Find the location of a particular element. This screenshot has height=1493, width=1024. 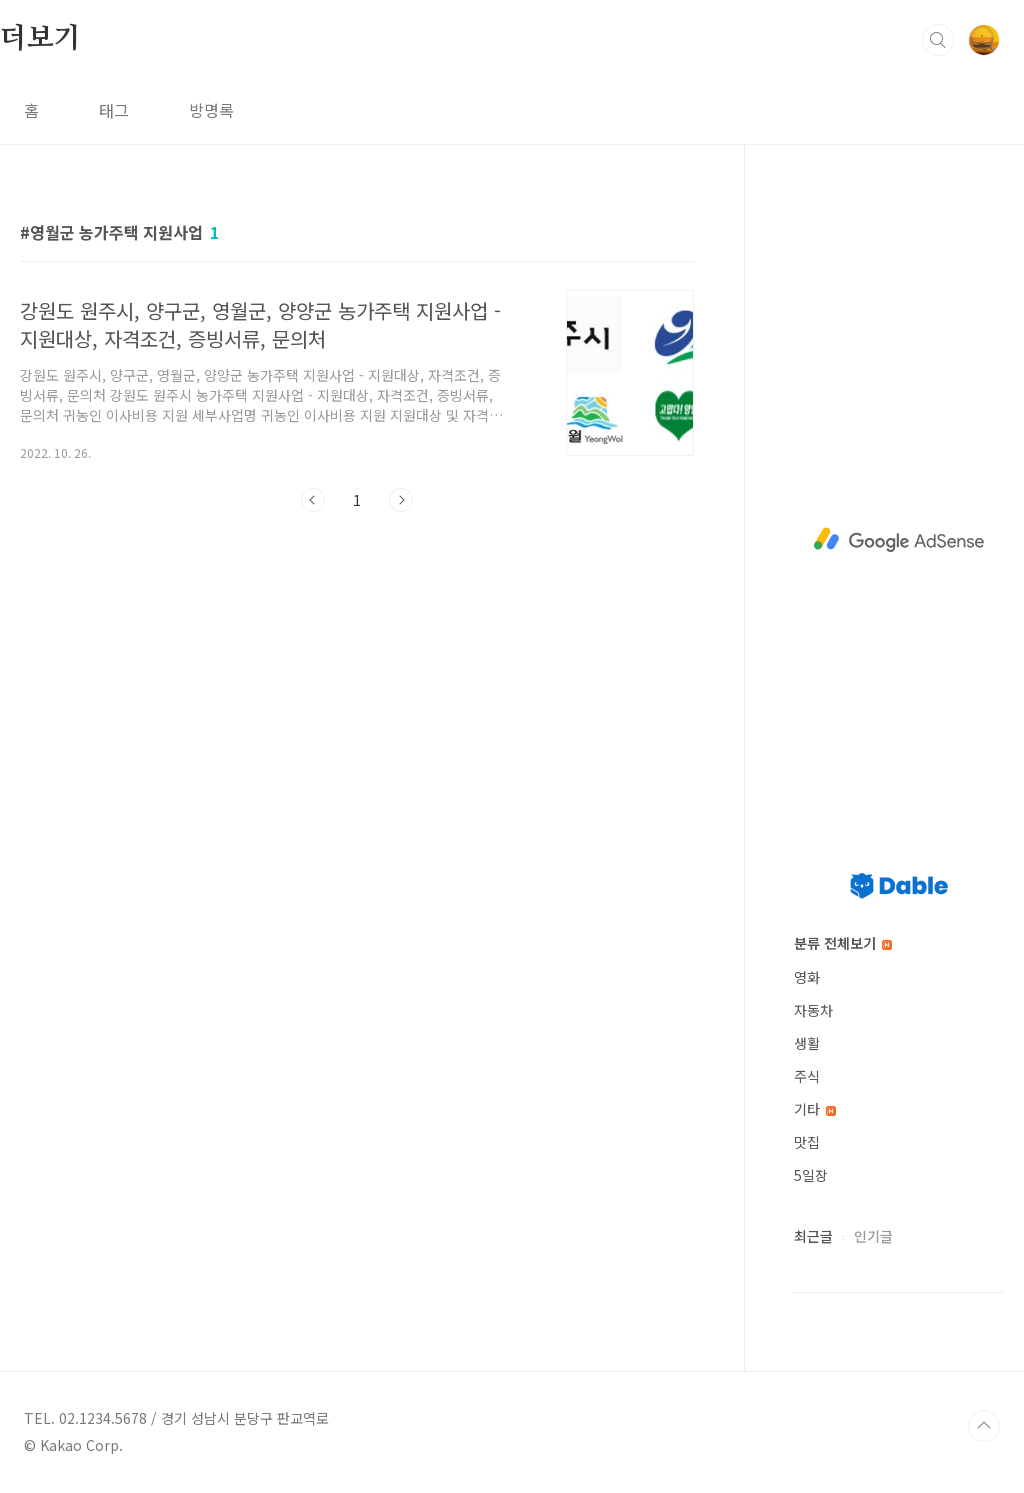

인기글 is located at coordinates (873, 1236).